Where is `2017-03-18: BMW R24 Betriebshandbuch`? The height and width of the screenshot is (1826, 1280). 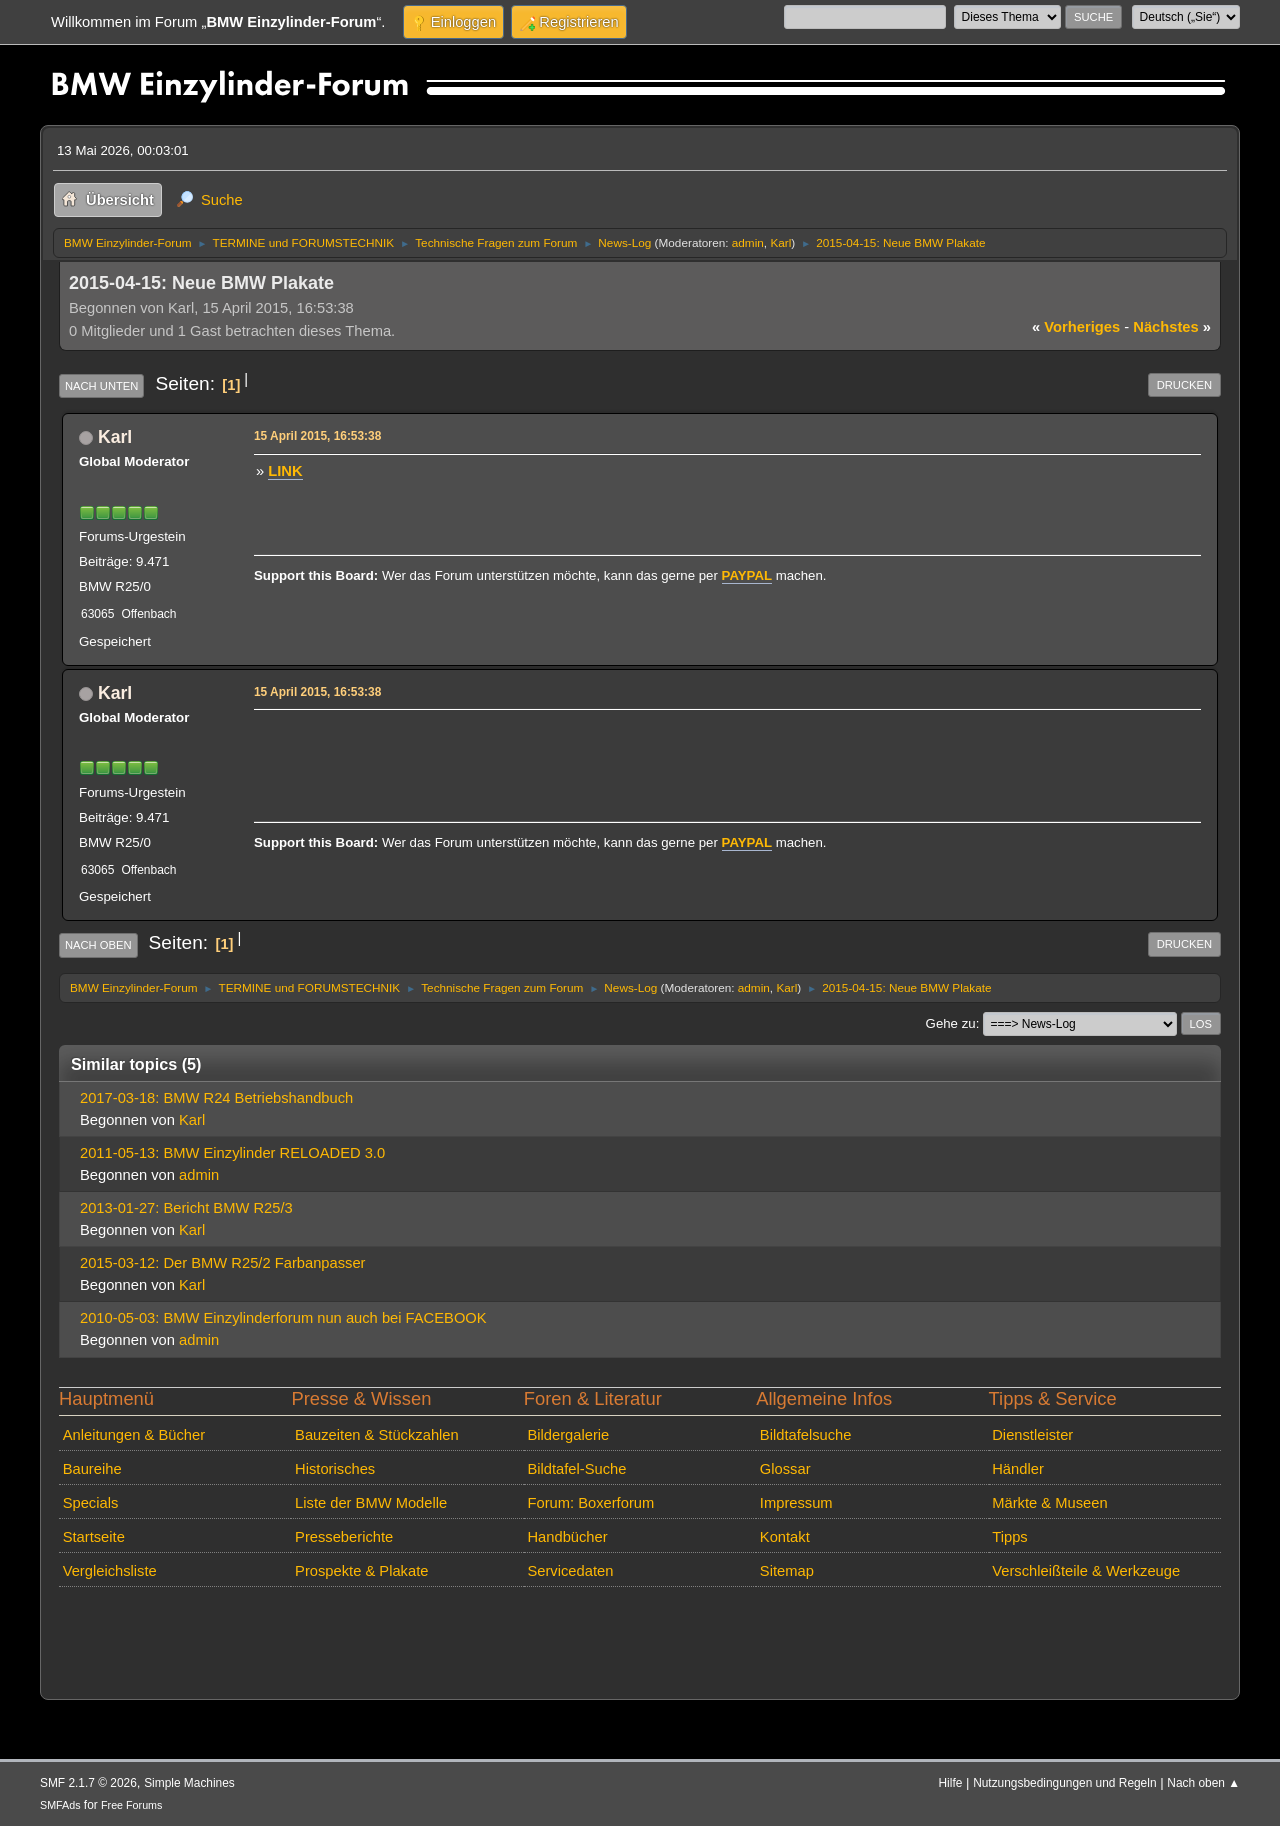
2017-03-18: BMW R24 Betriebshandbuch is located at coordinates (216, 1098).